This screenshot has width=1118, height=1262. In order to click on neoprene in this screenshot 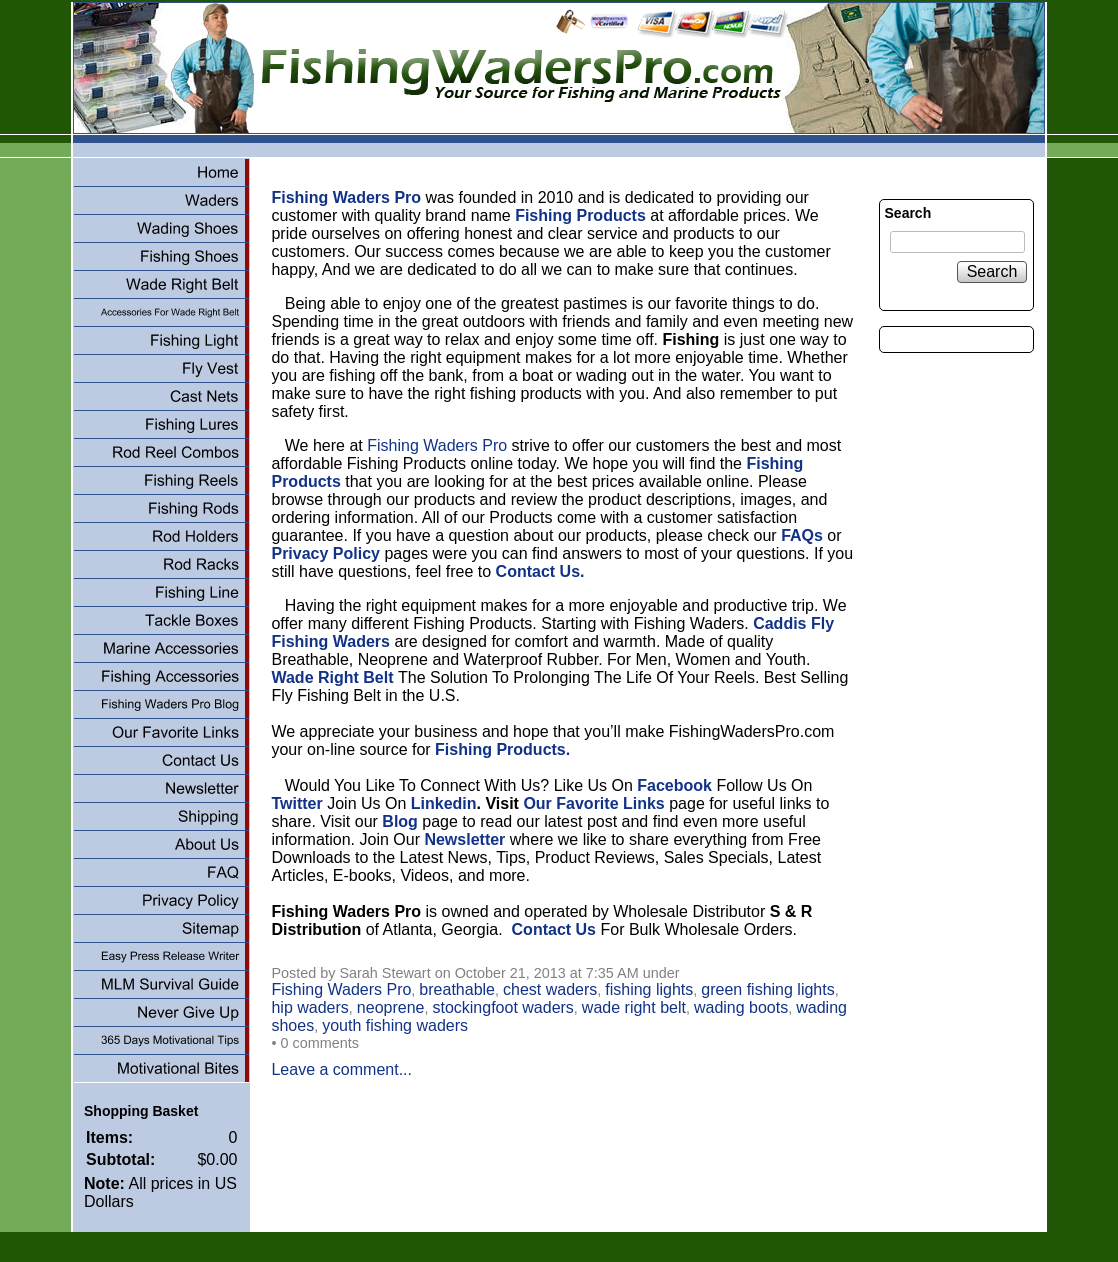, I will do `click(391, 1007)`.